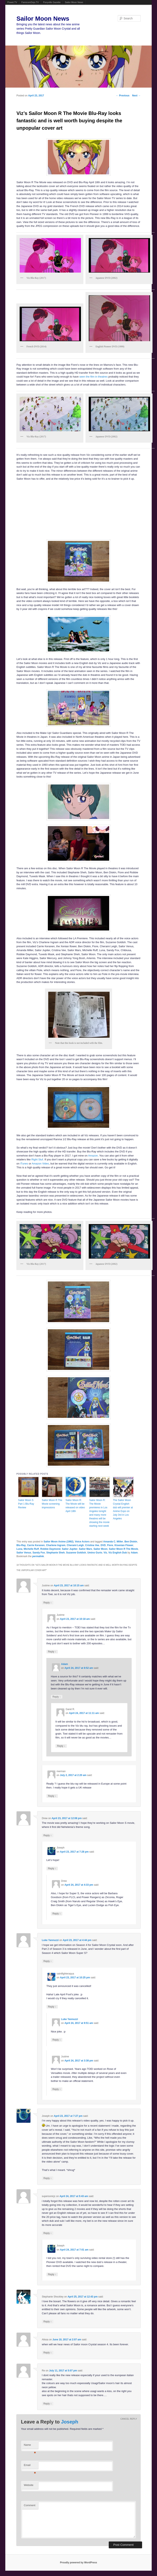 This screenshot has width=157, height=2576. I want to click on Reply [Reply to Luke Yannuzzi], so click(48, 1961).